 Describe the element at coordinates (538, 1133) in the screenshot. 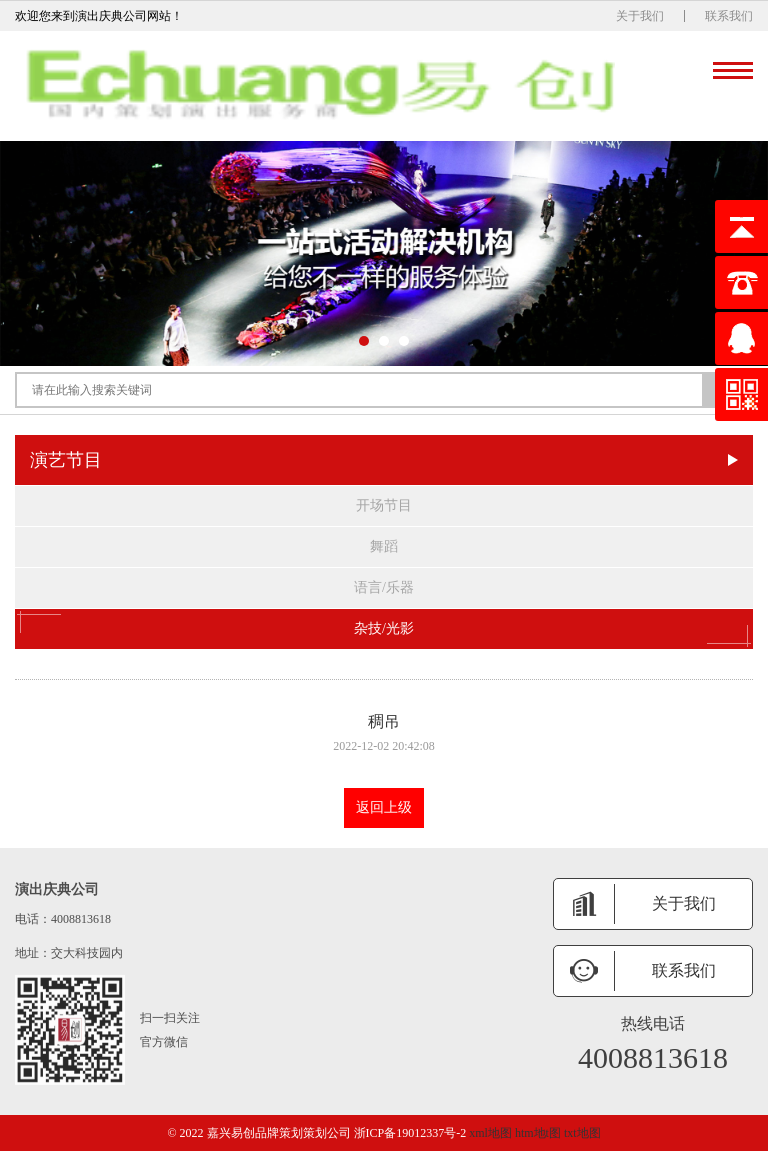

I see `htm地t图` at that location.